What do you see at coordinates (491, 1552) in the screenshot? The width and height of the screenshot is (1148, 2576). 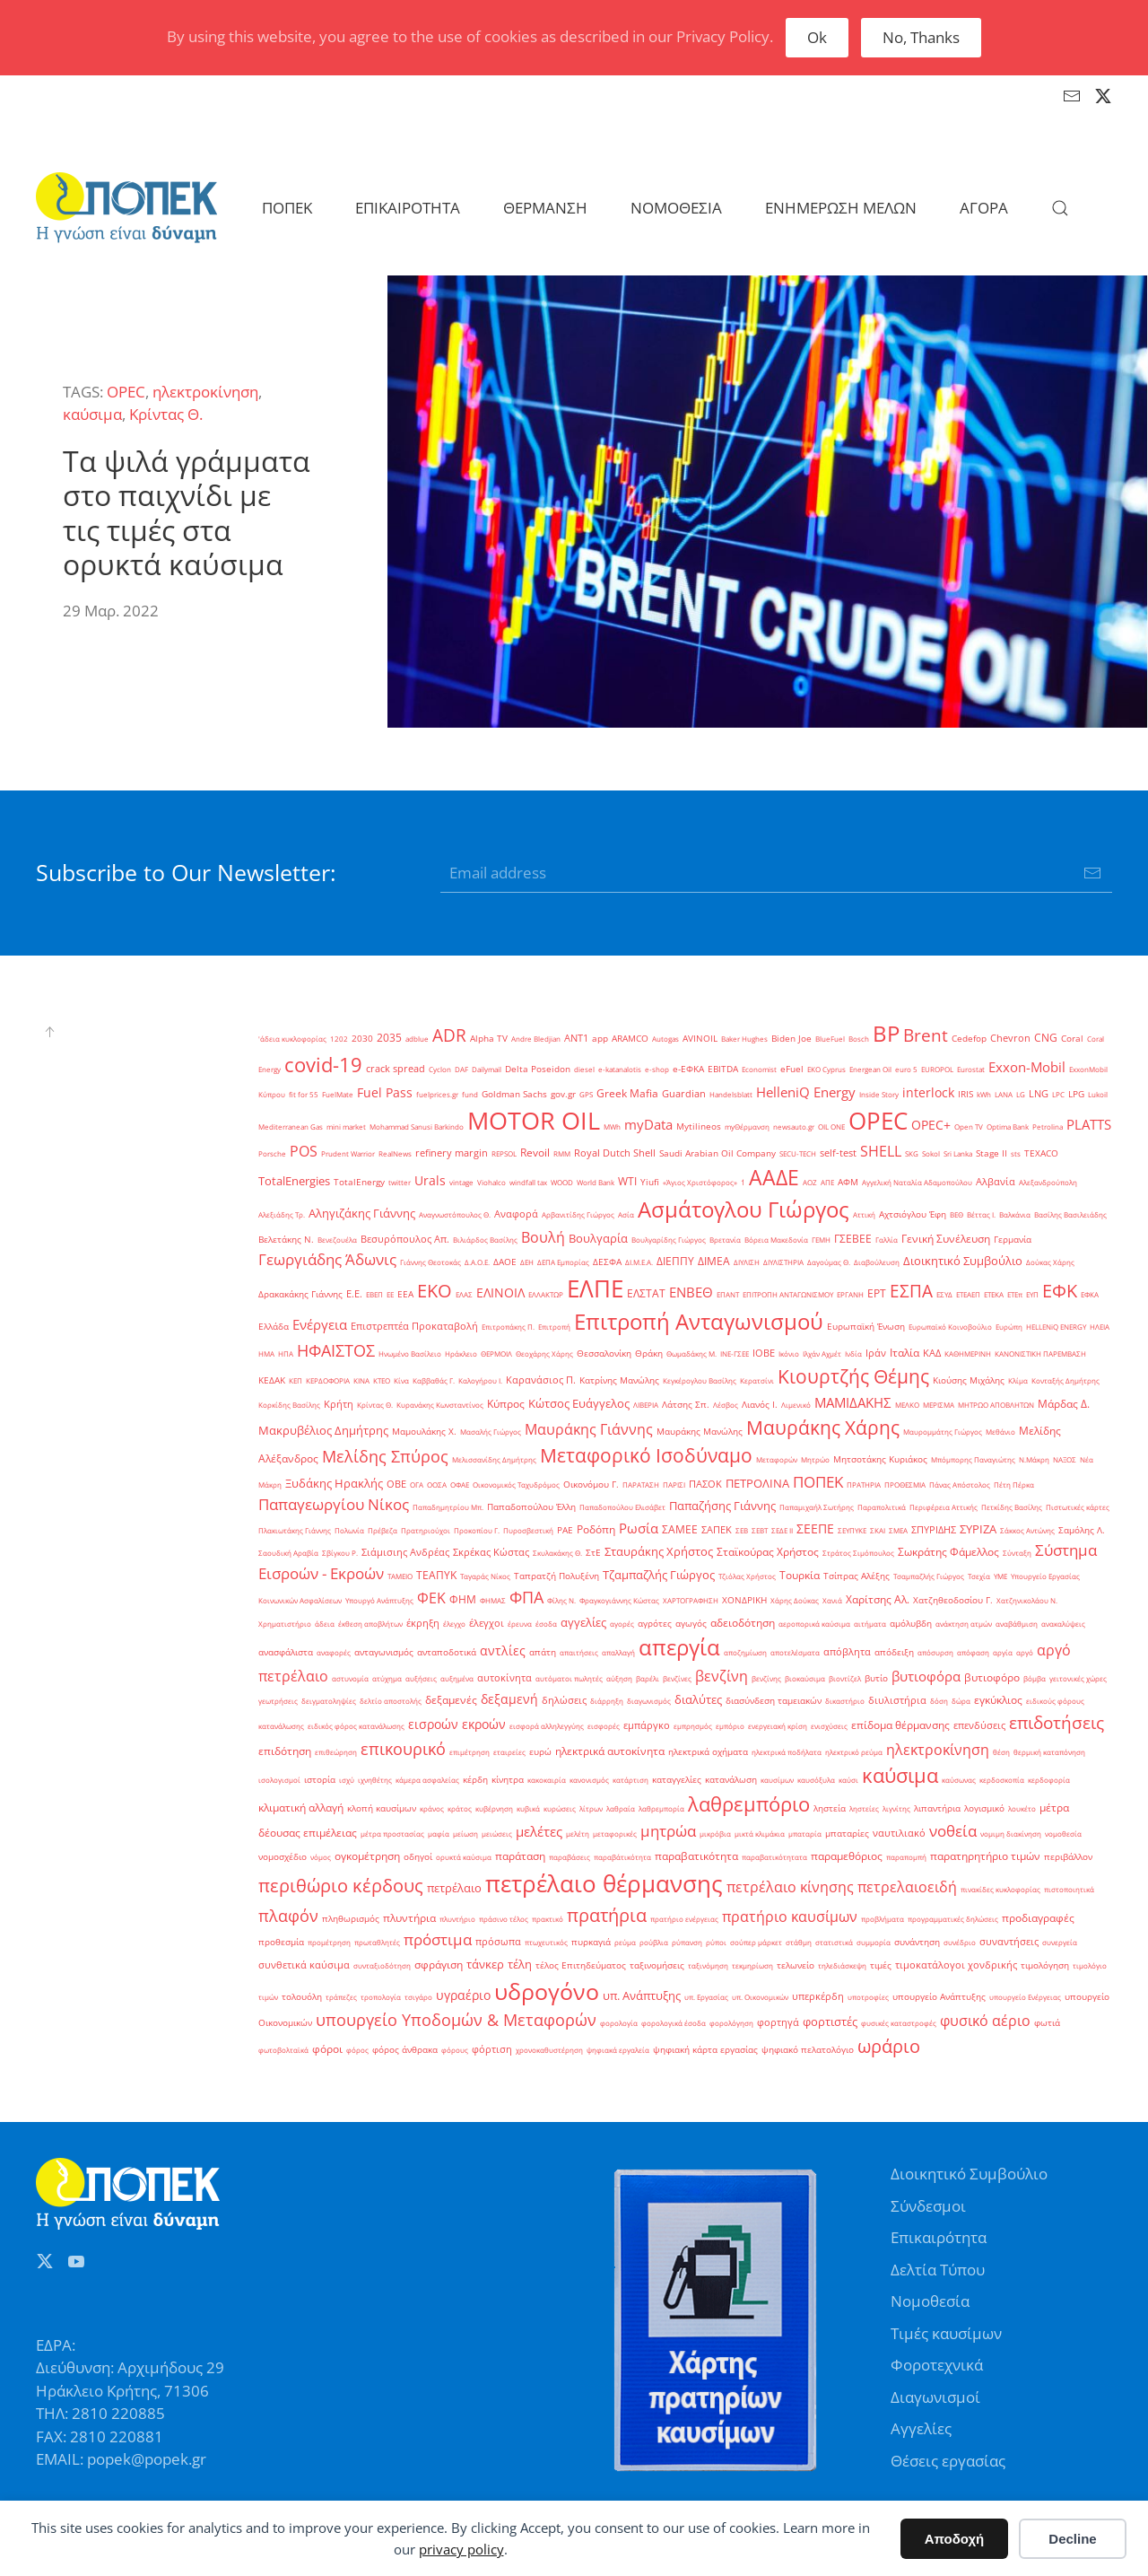 I see `Σκρέκας Κώστας [Σκρέκας Κώστας (3 στοιχεία)]` at bounding box center [491, 1552].